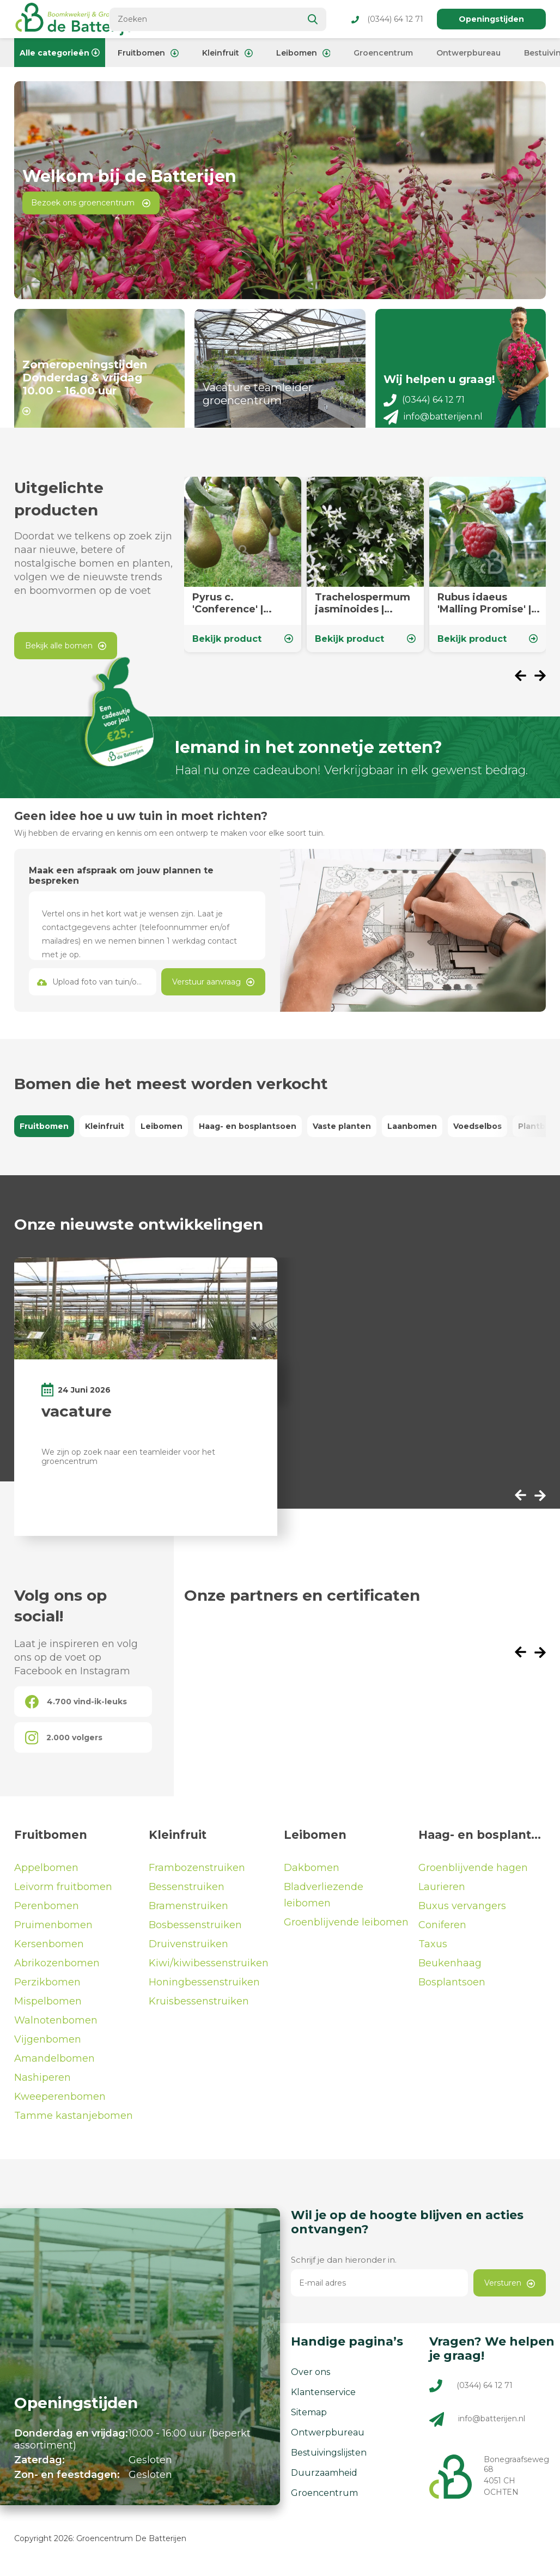 Image resolution: width=560 pixels, height=2576 pixels. Describe the element at coordinates (46, 1914) in the screenshot. I see `Perenbomen` at that location.